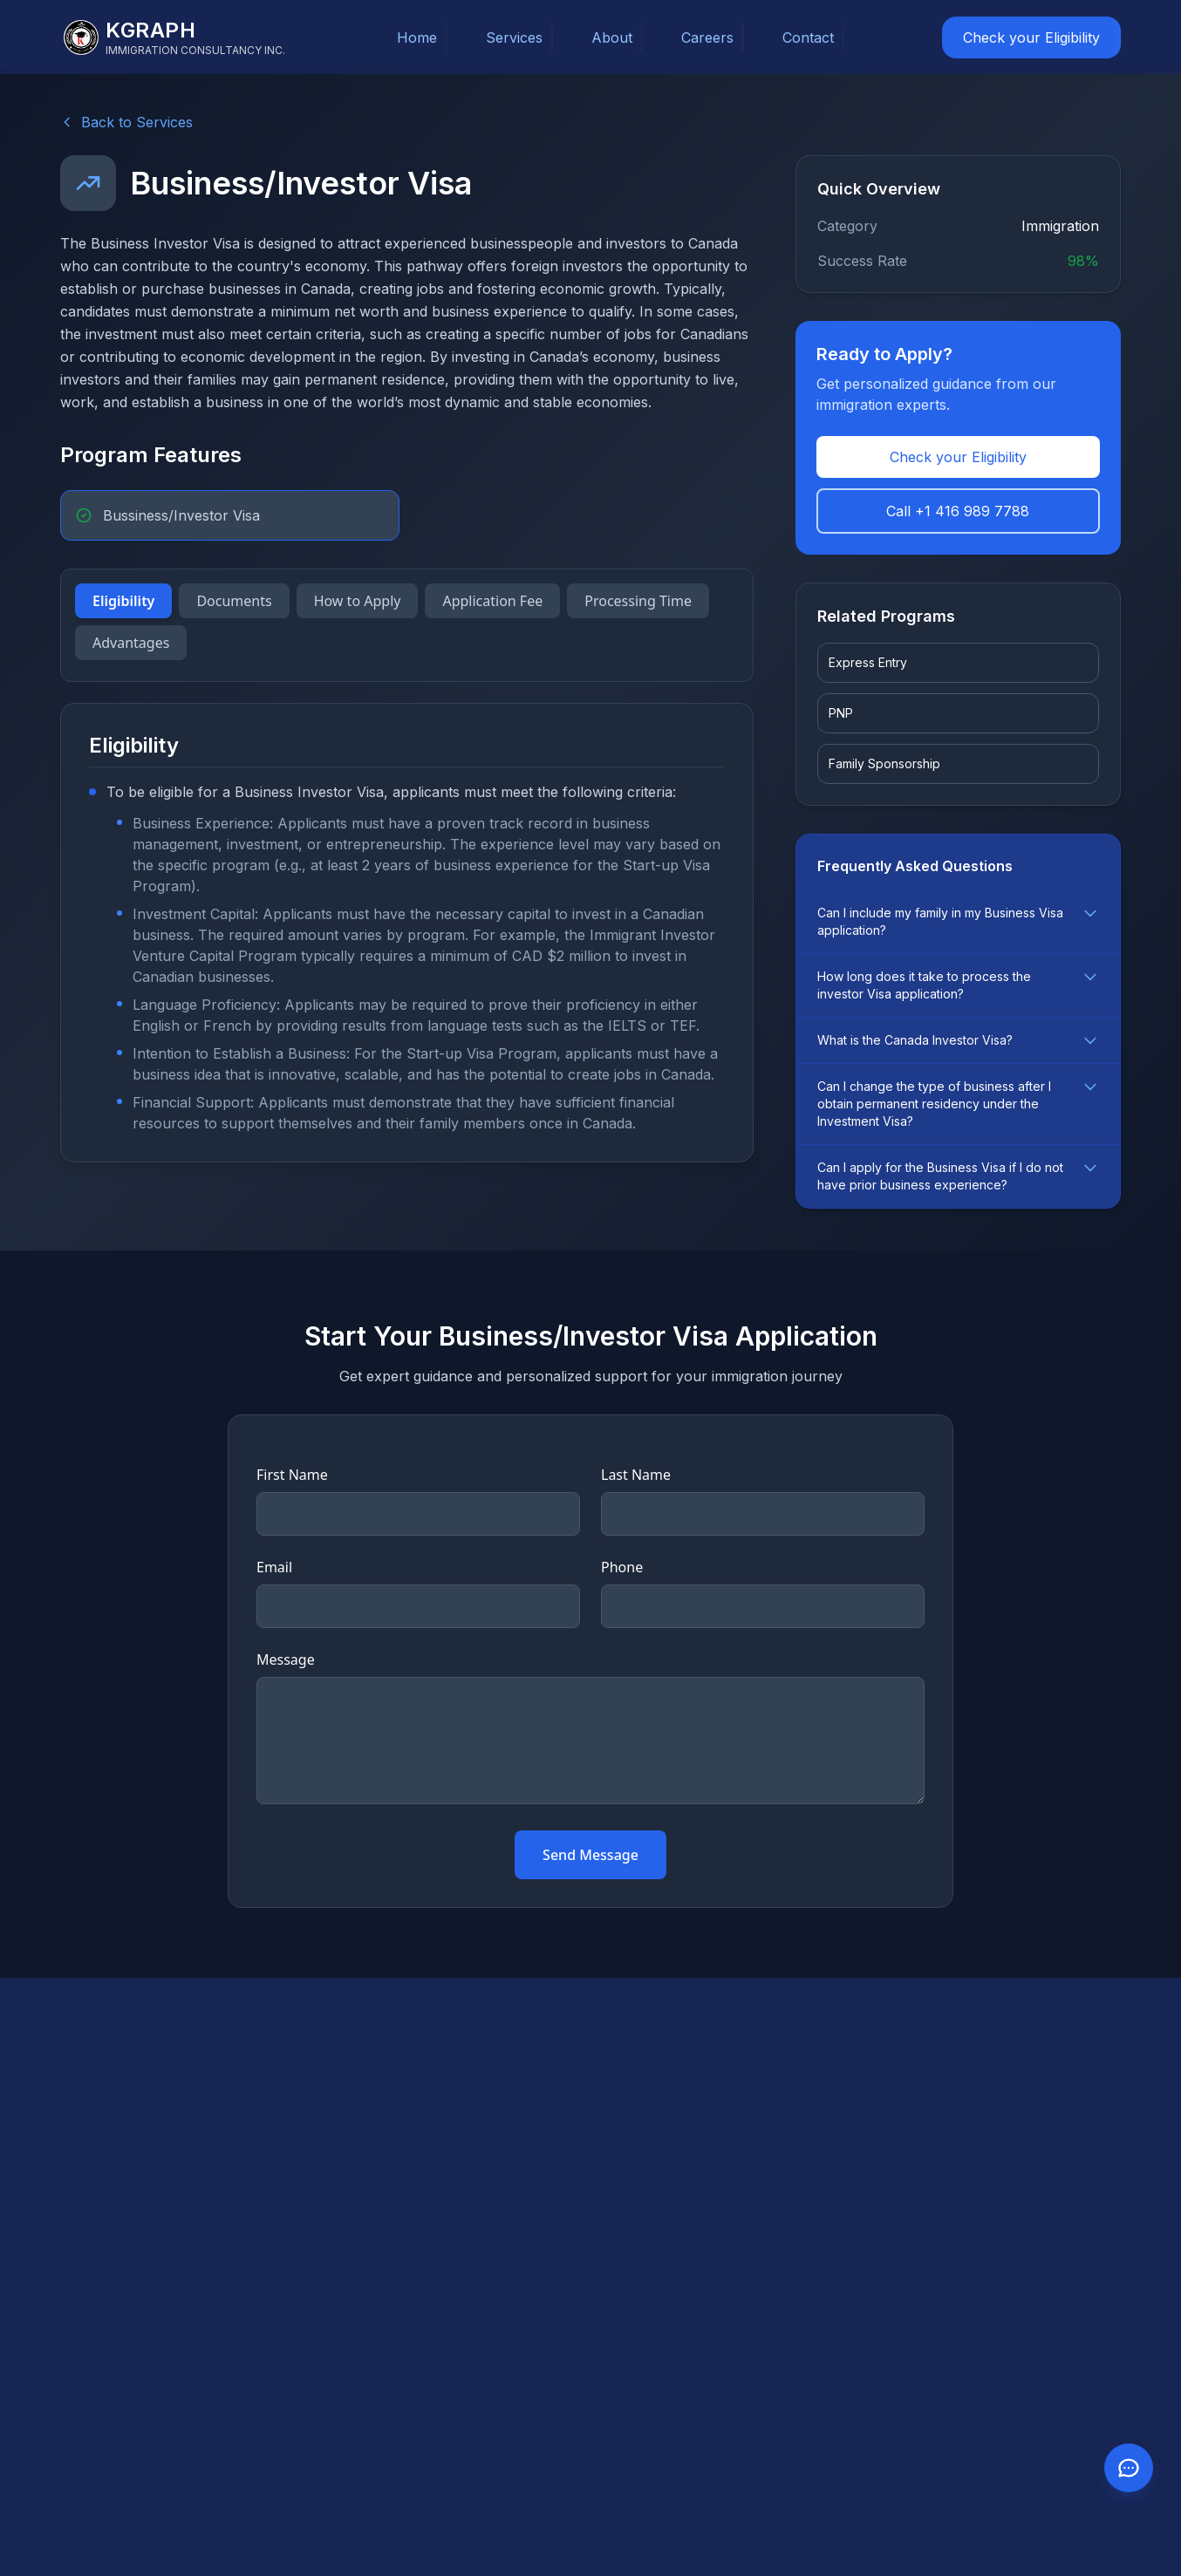 The height and width of the screenshot is (2576, 1181). I want to click on Email, so click(274, 1567).